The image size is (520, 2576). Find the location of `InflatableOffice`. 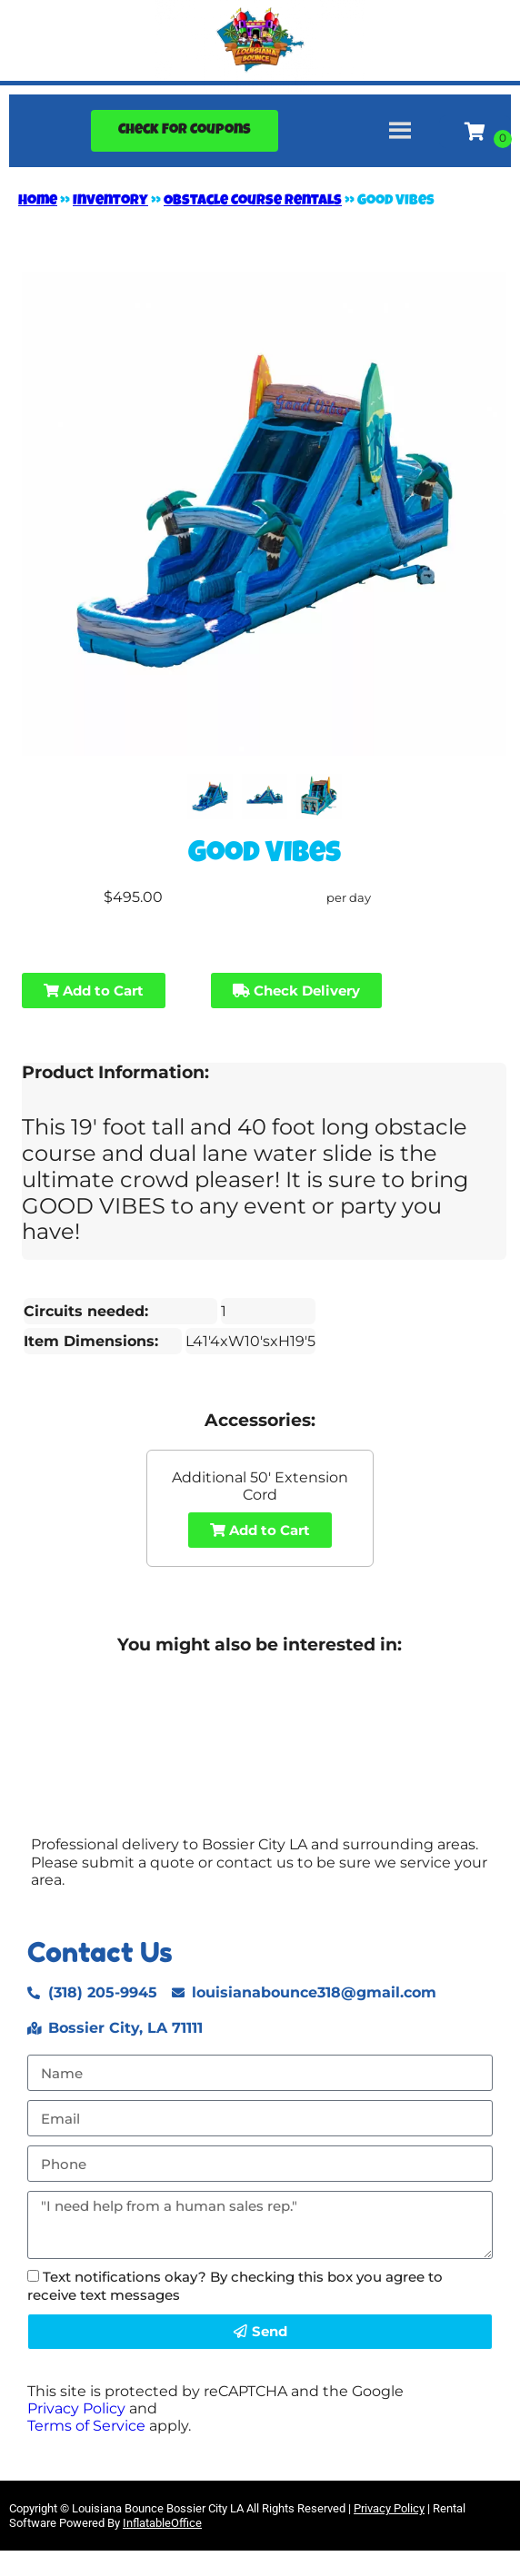

InflatableOffice is located at coordinates (162, 2523).